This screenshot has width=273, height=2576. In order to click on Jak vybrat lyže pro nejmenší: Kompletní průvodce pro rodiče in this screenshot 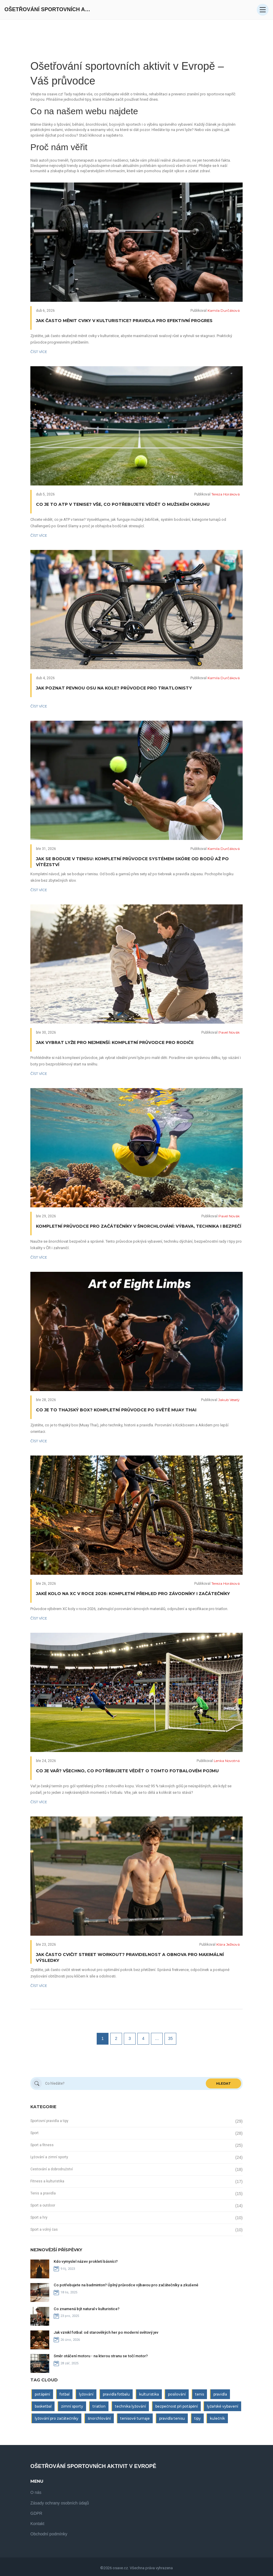, I will do `click(115, 1042)`.